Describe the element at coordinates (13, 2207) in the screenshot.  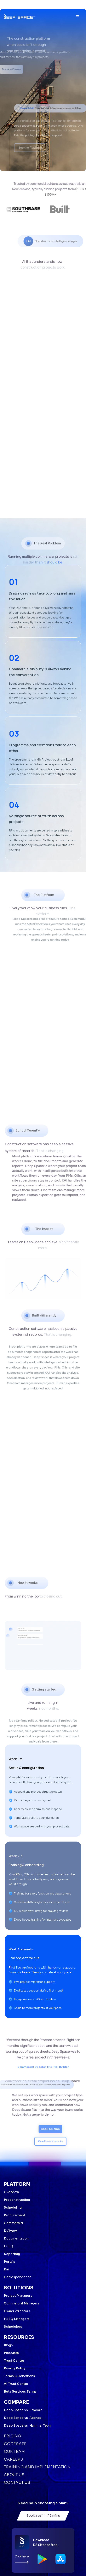
I see `Scheduling` at that location.